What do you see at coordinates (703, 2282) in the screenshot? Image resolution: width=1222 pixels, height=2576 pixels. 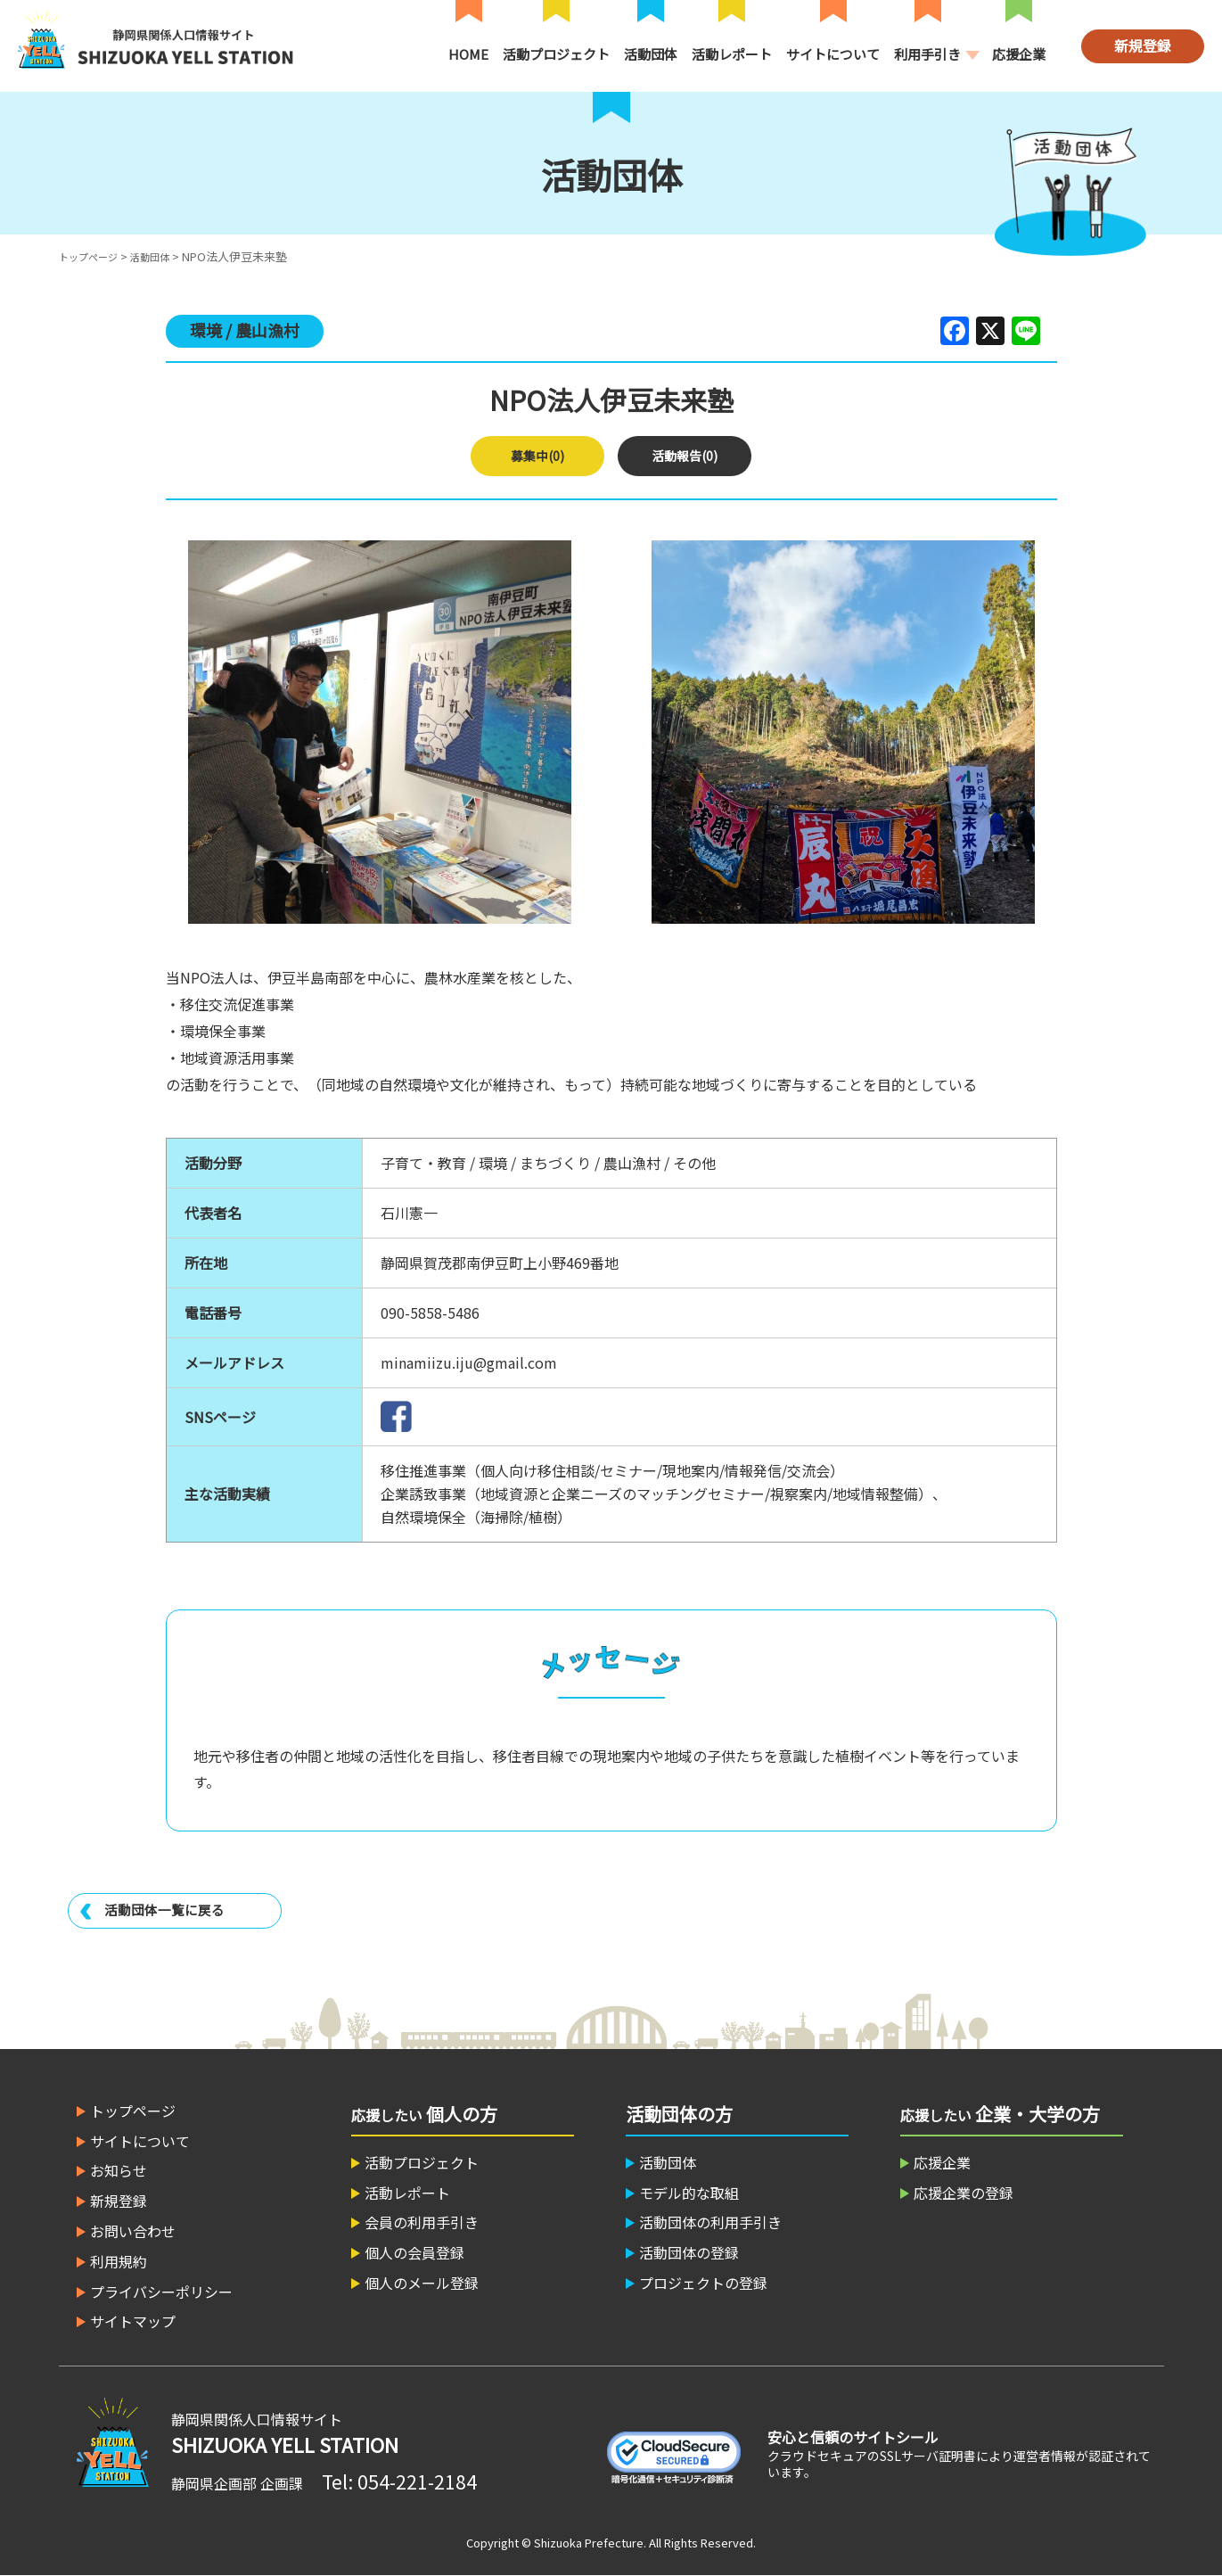 I see `プロジェクトの登録` at bounding box center [703, 2282].